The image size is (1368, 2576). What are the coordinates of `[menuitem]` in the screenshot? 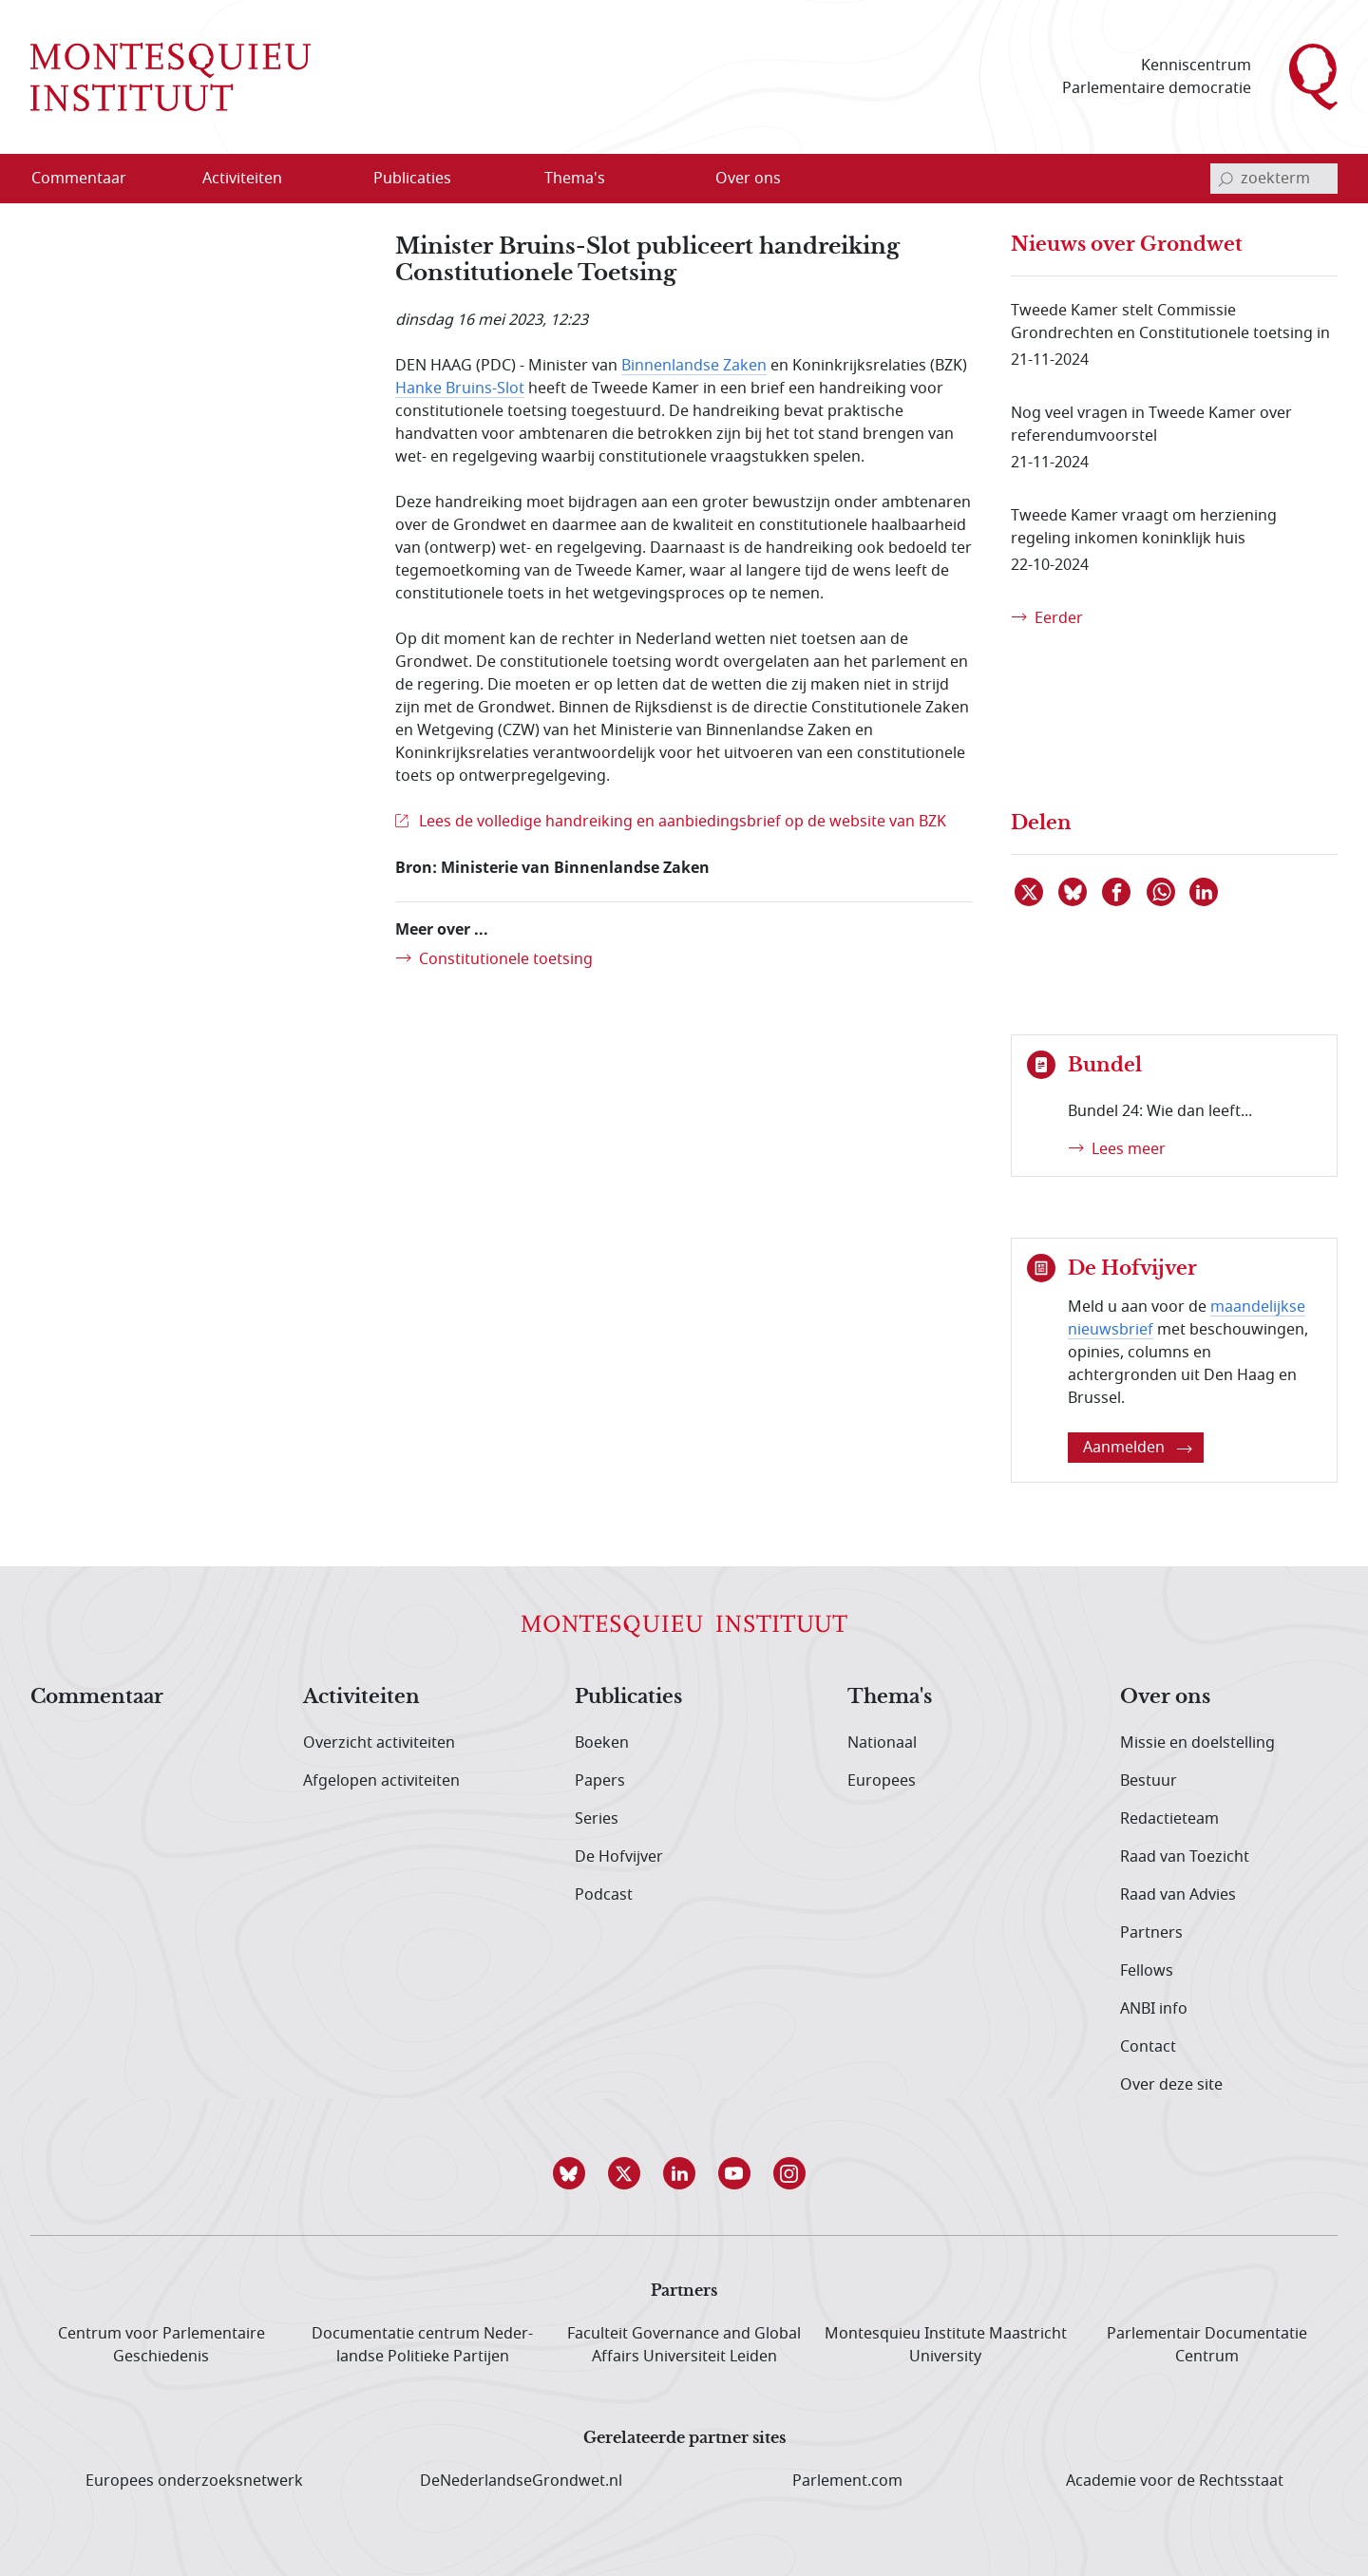 It's located at (90, 178).